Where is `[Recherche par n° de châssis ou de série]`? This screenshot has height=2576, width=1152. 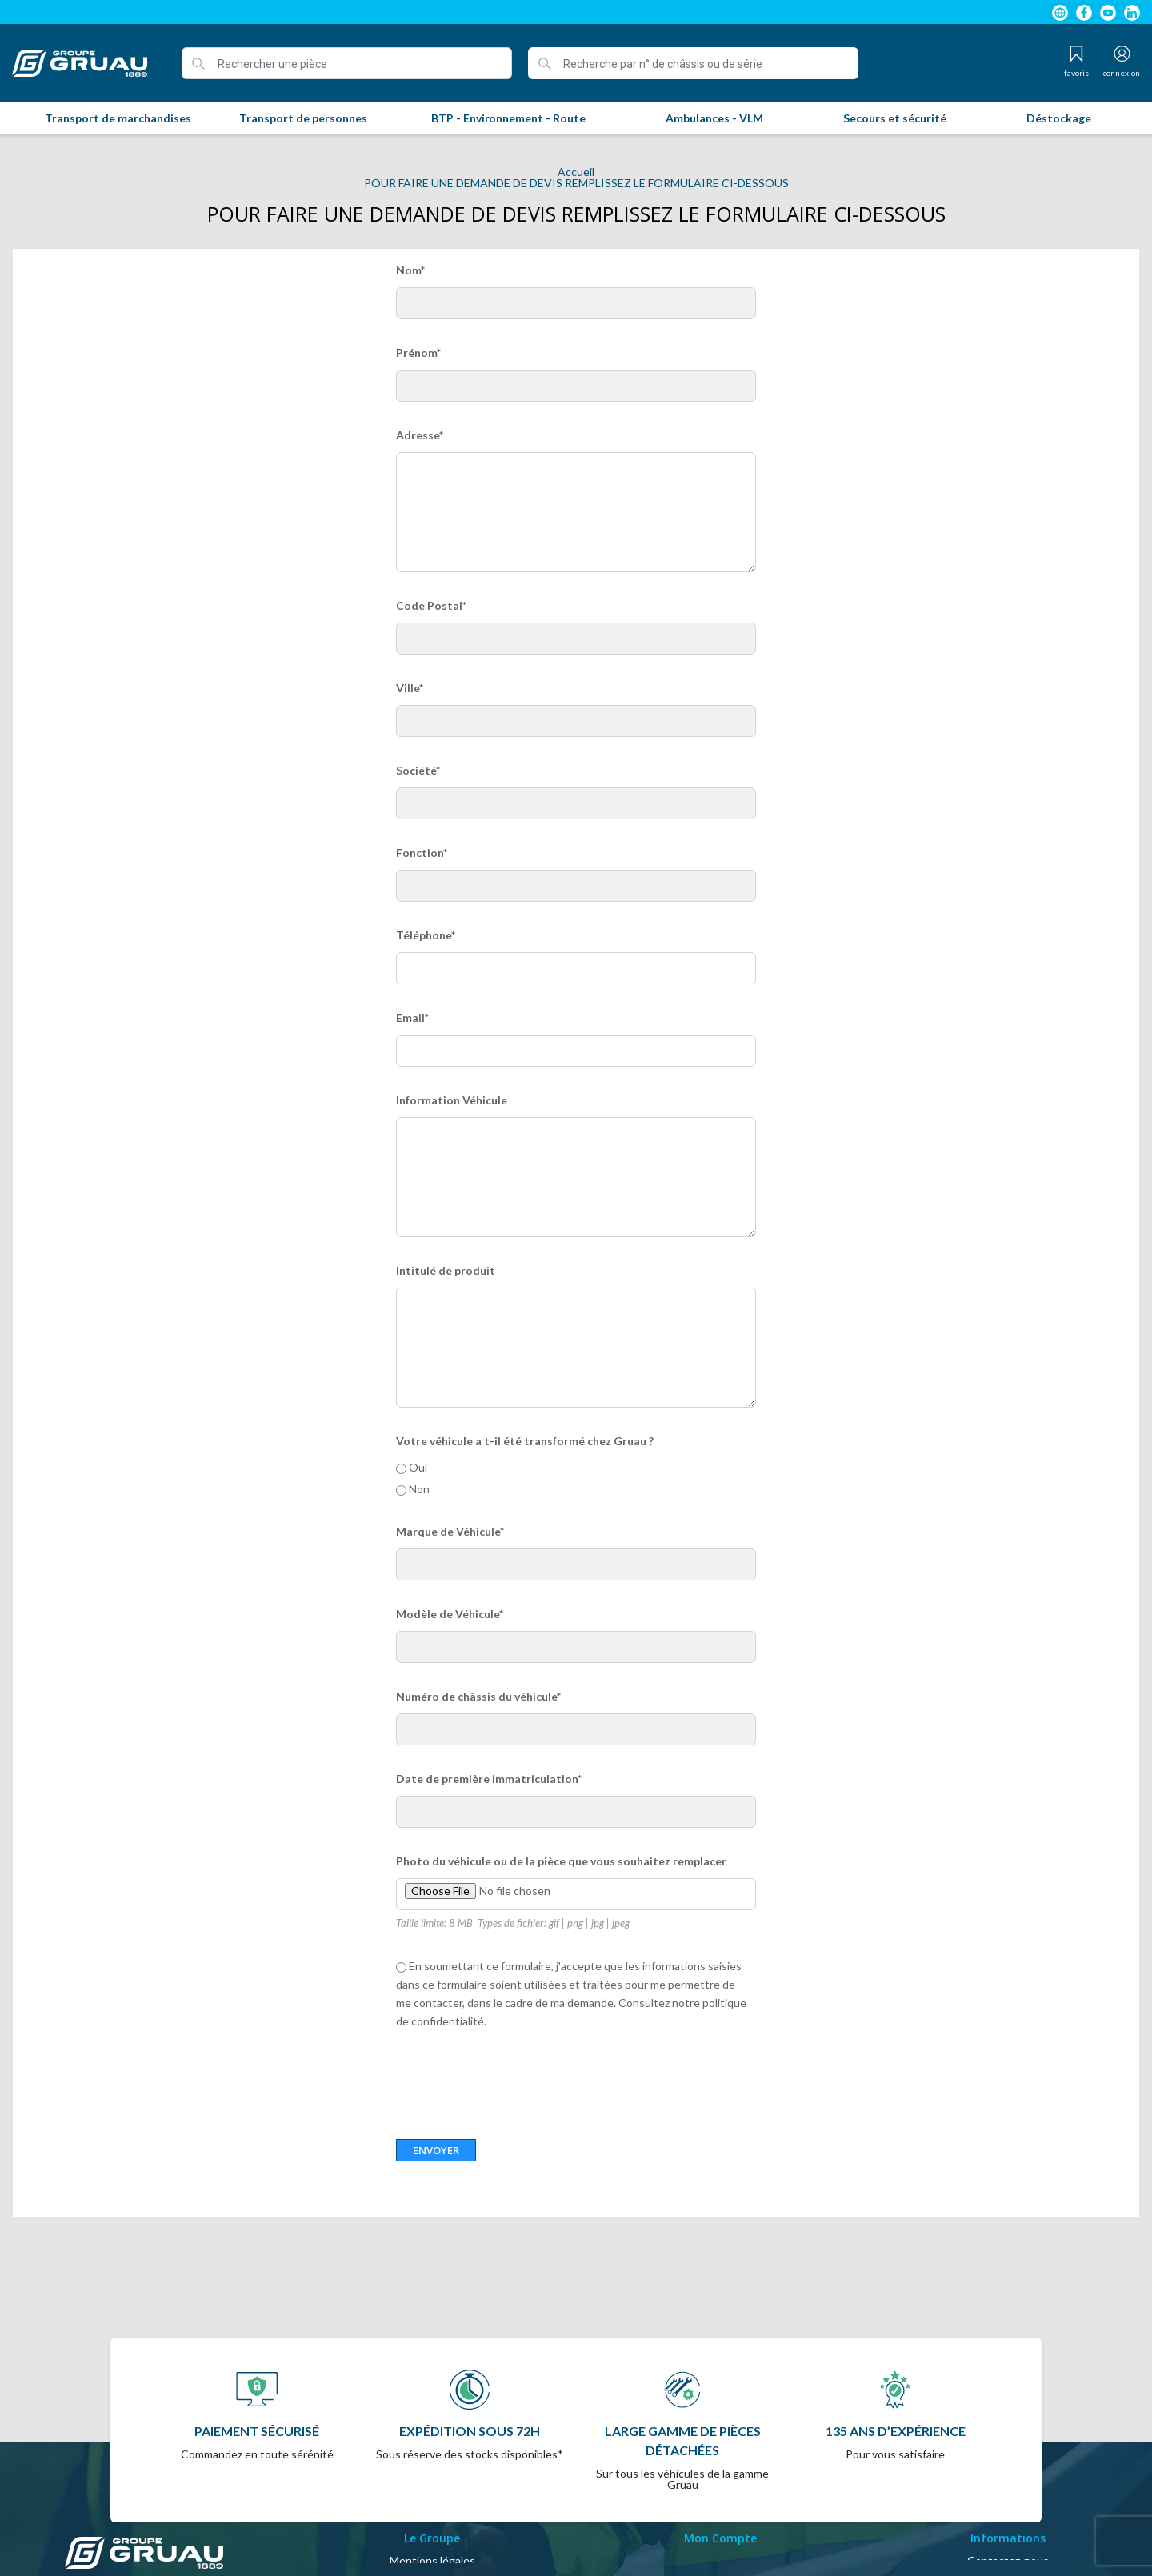 [Recherche par n° de châssis ou de série] is located at coordinates (693, 63).